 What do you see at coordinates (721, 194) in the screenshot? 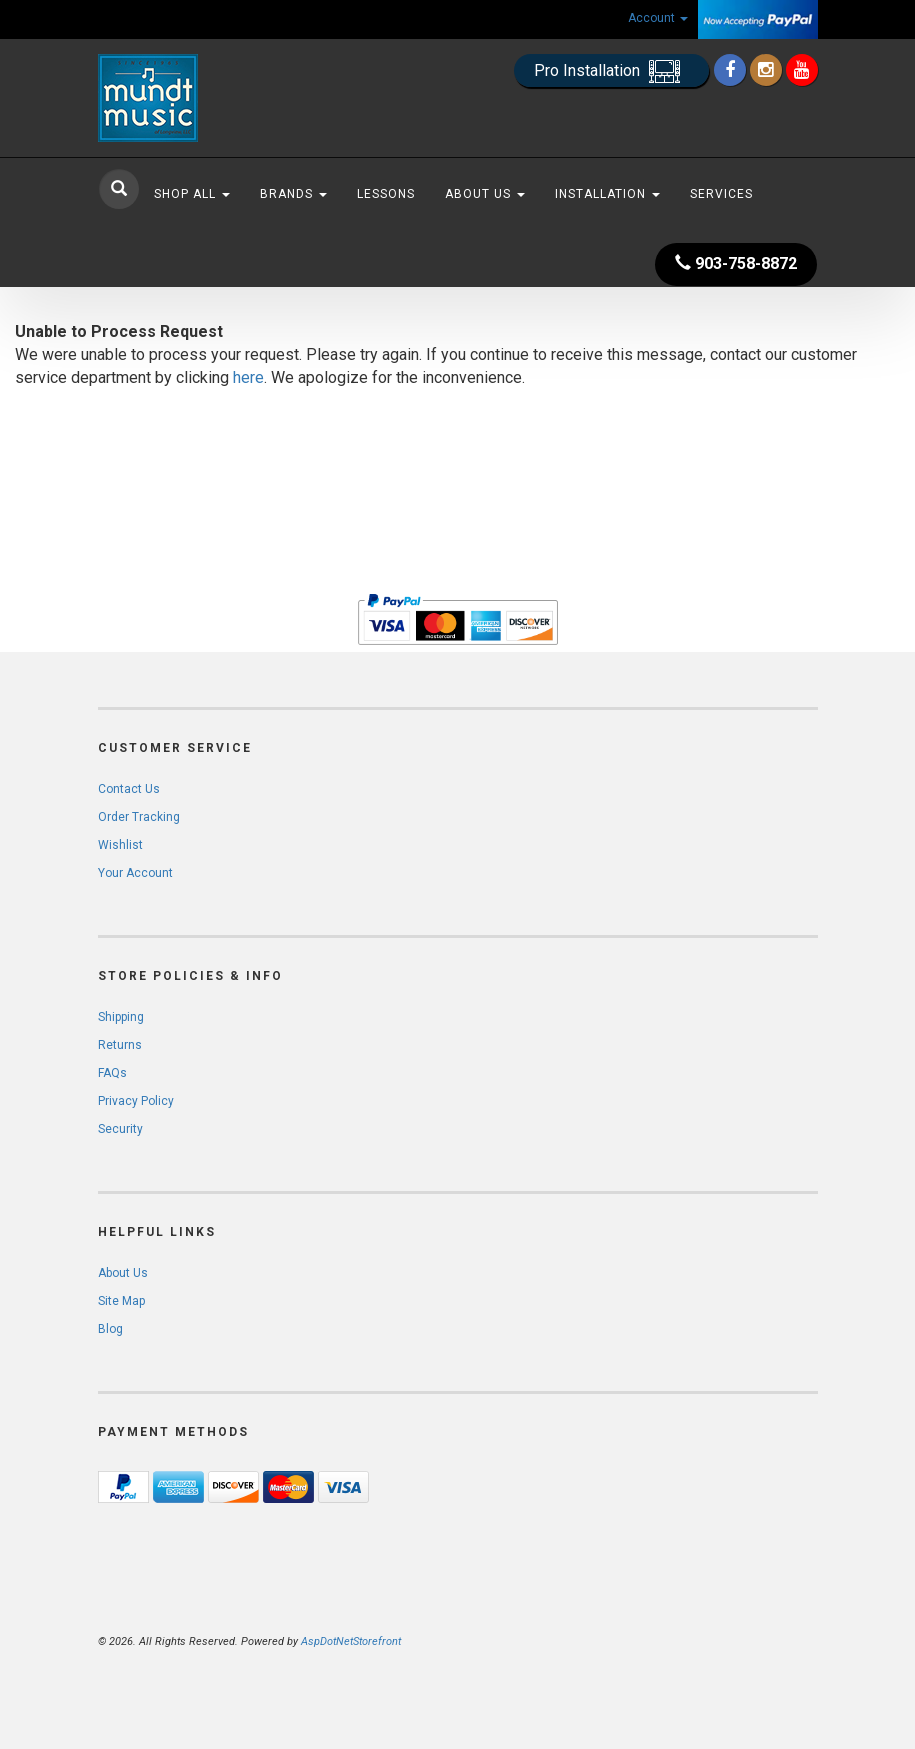
I see `Services` at bounding box center [721, 194].